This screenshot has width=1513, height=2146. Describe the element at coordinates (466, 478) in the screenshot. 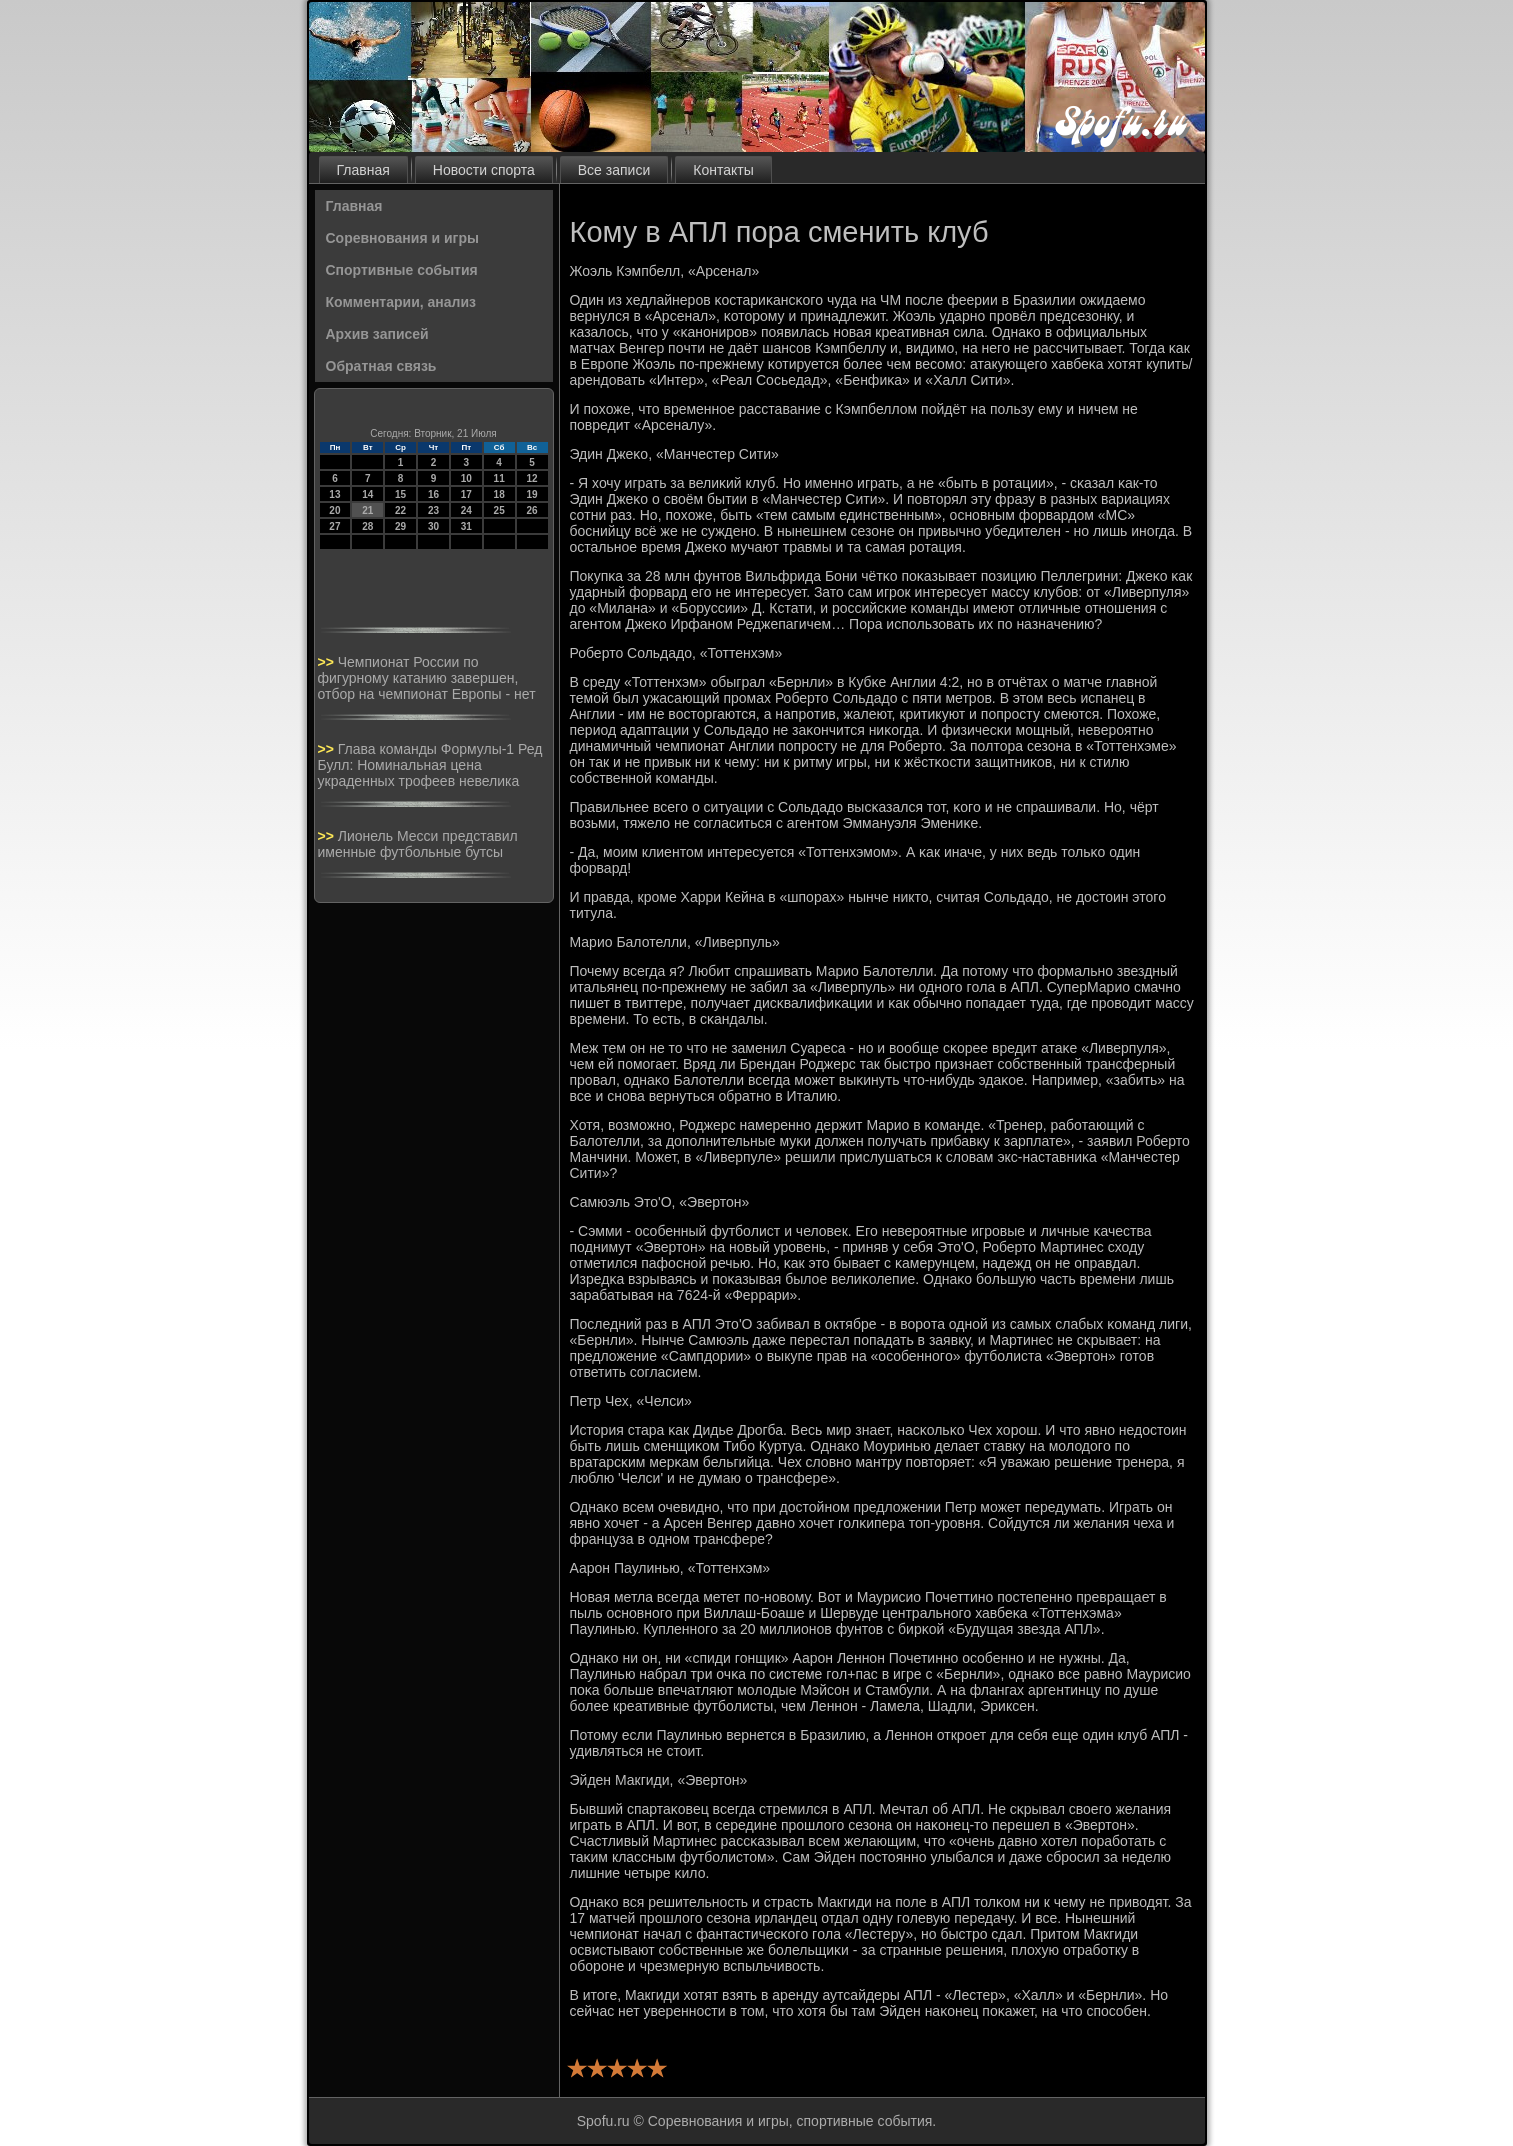

I see `10` at that location.